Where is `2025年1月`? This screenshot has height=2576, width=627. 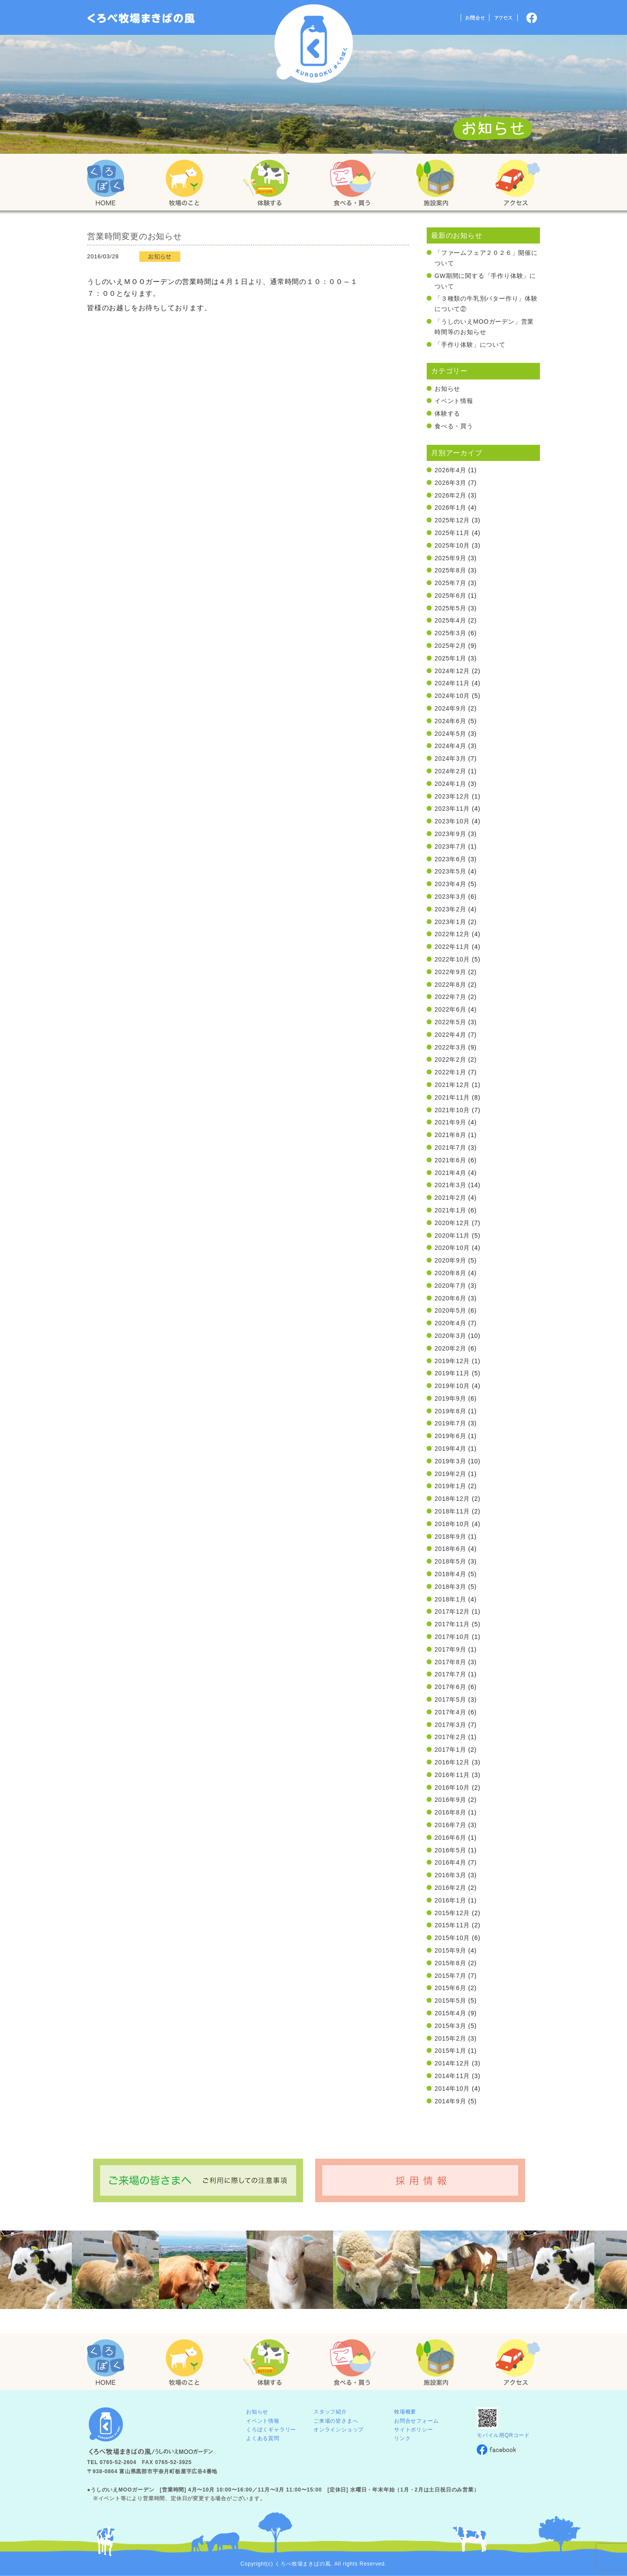 2025年1月 is located at coordinates (450, 658).